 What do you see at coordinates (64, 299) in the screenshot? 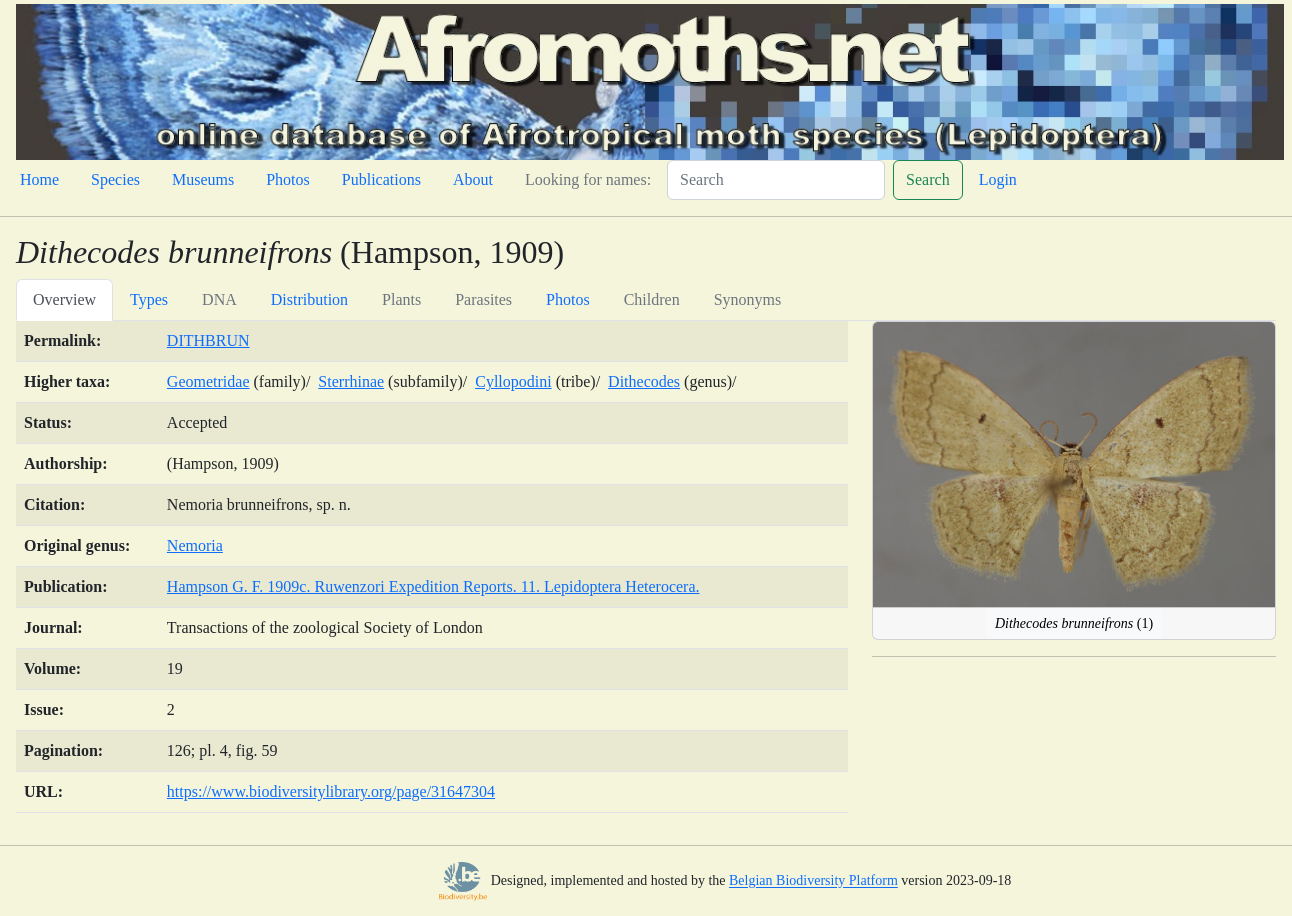
I see `Overview [tab]` at bounding box center [64, 299].